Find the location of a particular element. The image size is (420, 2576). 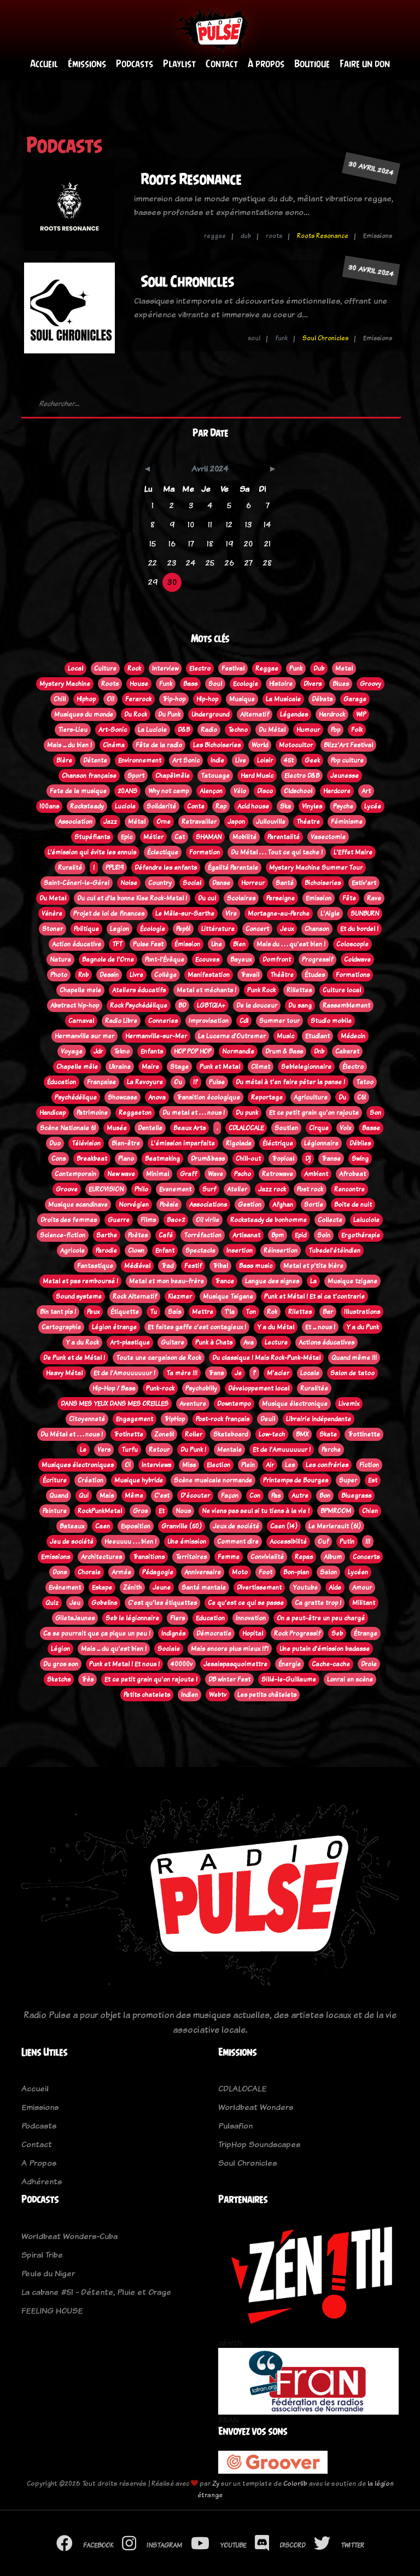

Quand is located at coordinates (58, 1495).